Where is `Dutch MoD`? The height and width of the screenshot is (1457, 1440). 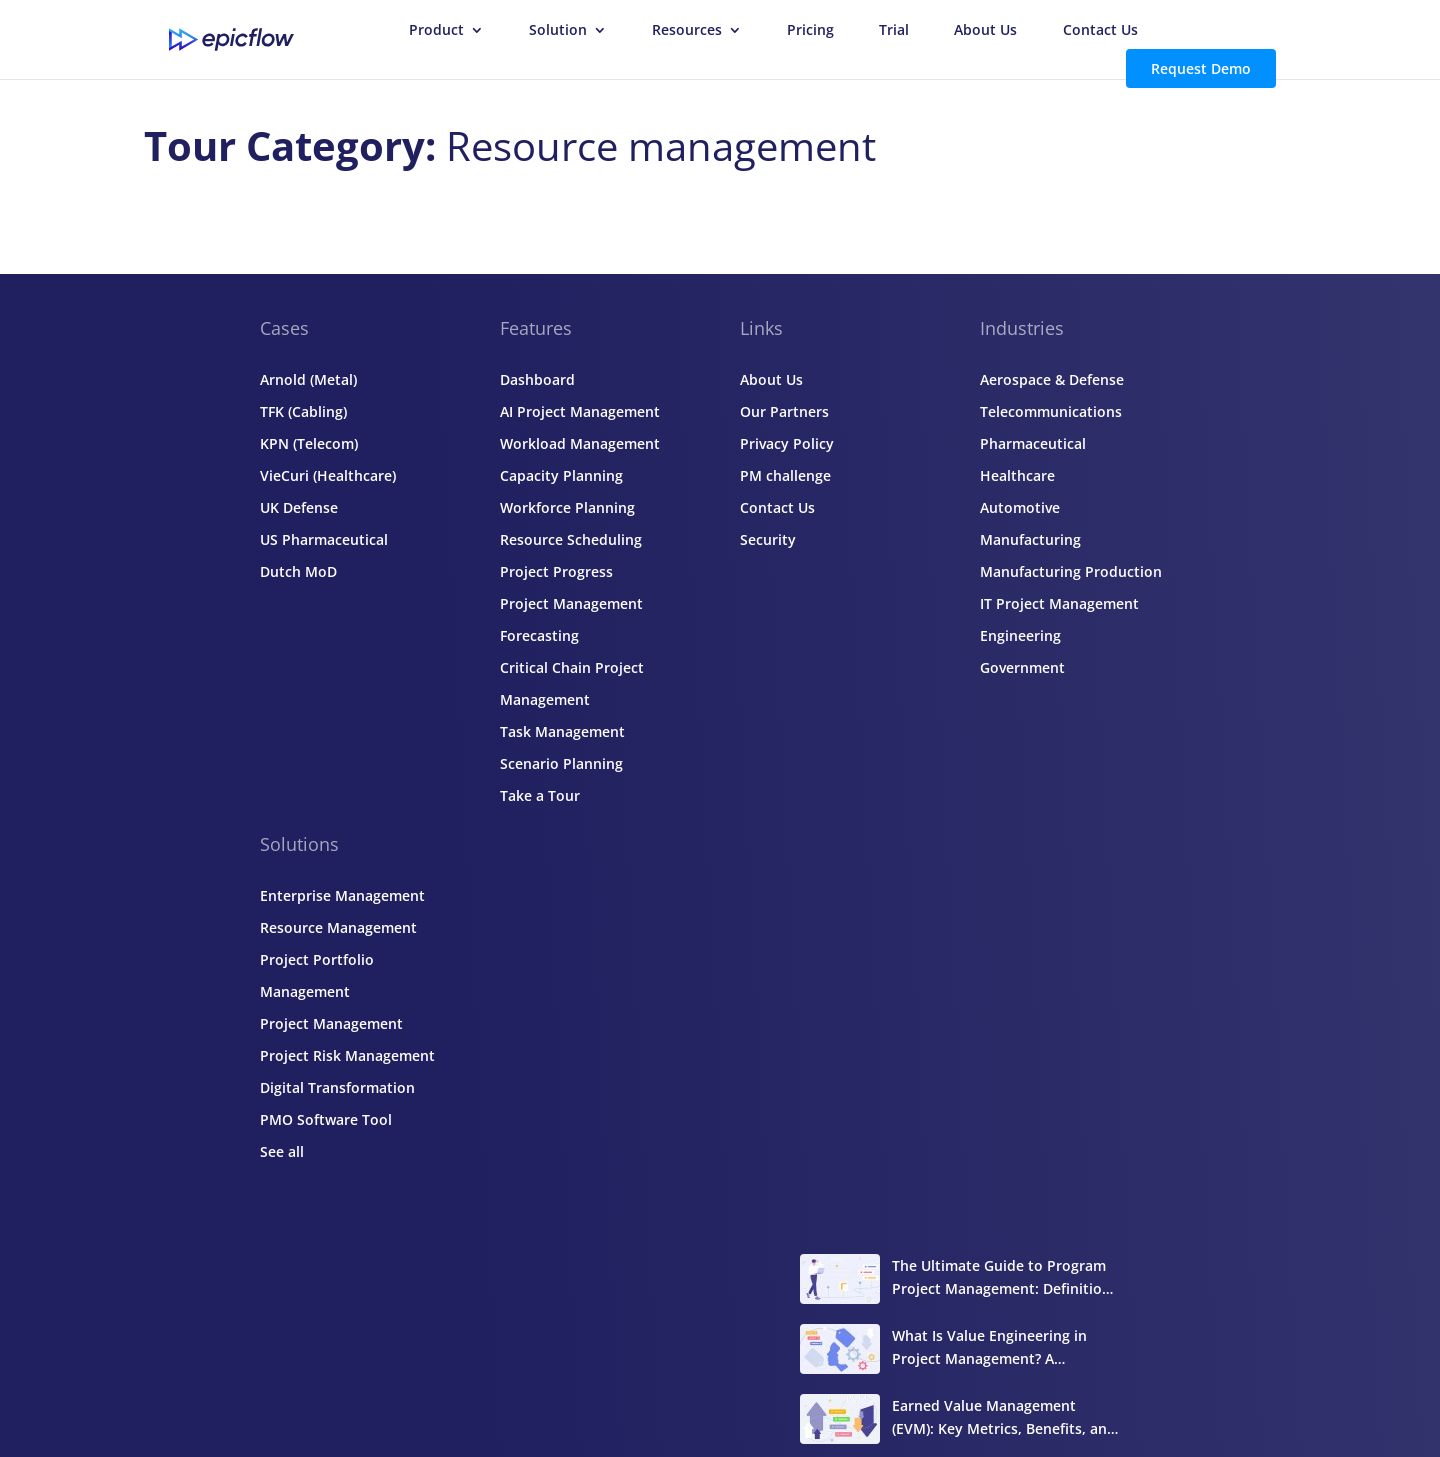 Dutch MoD is located at coordinates (298, 571).